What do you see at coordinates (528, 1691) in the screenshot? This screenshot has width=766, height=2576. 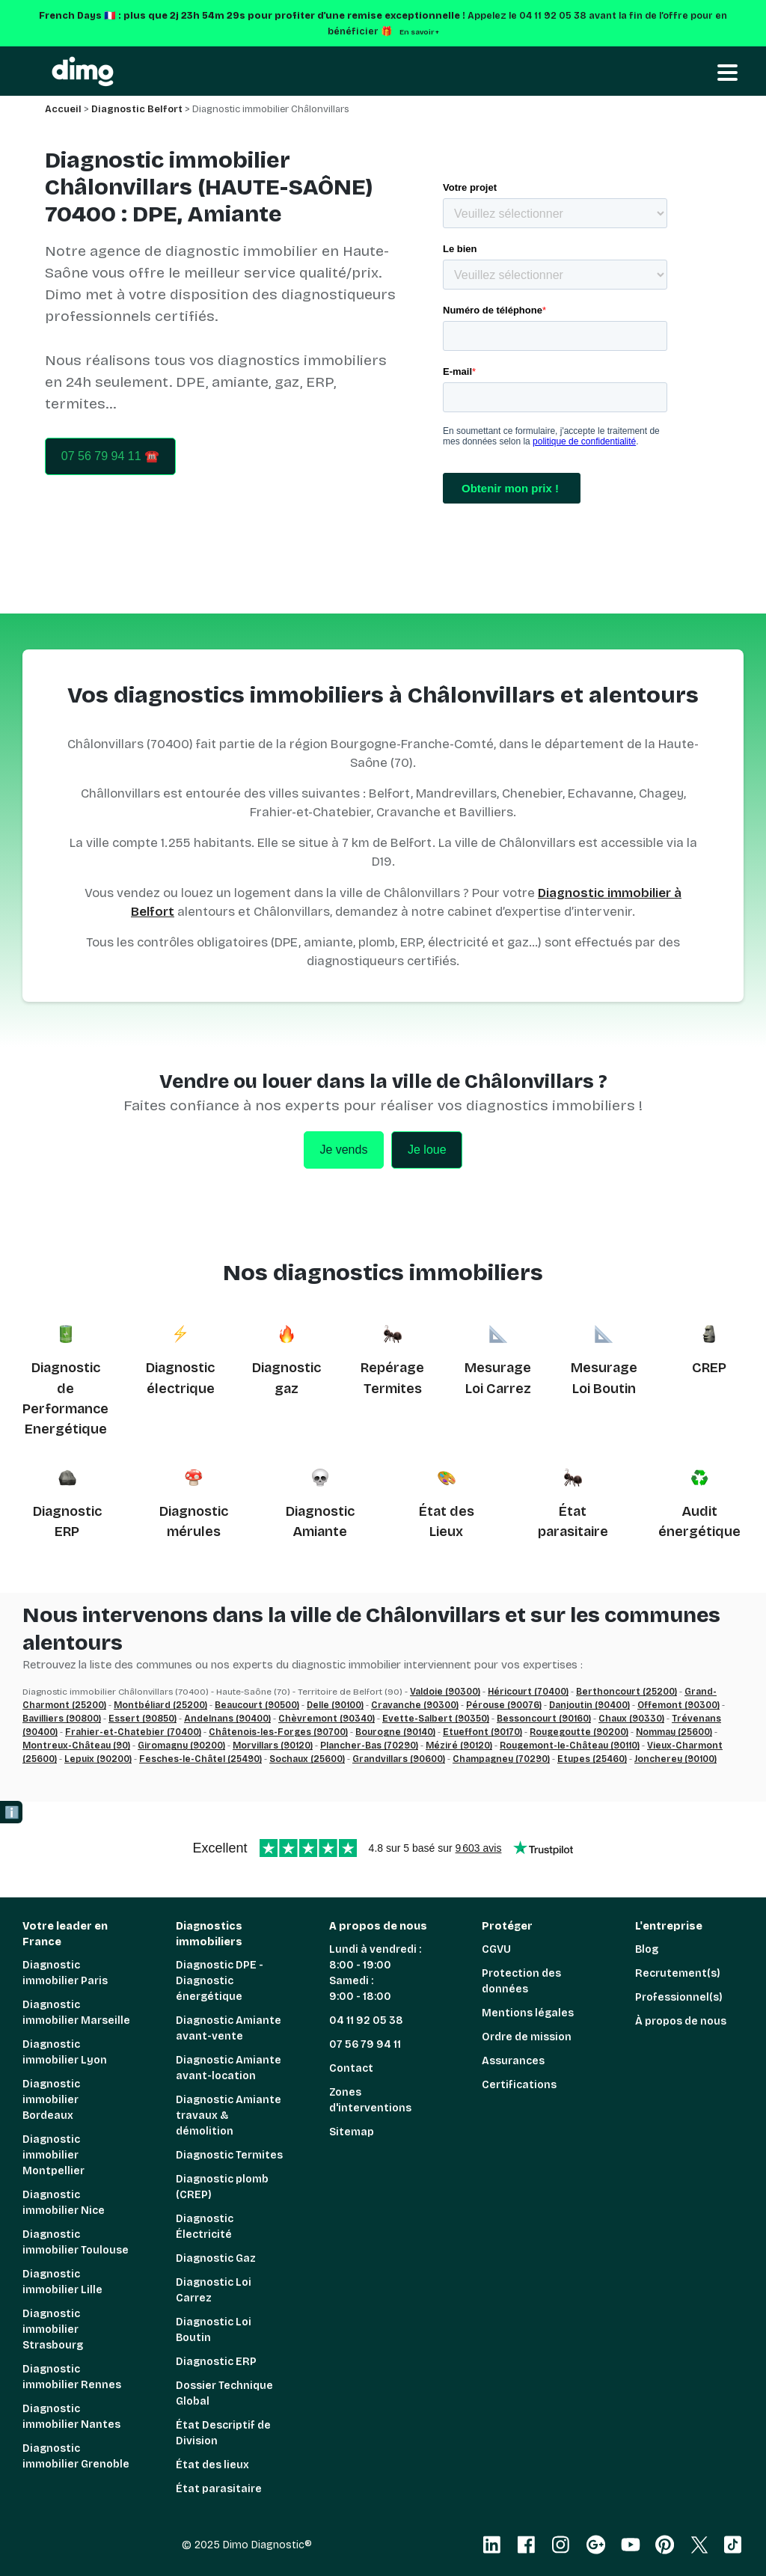 I see `Héricourt (70400)` at bounding box center [528, 1691].